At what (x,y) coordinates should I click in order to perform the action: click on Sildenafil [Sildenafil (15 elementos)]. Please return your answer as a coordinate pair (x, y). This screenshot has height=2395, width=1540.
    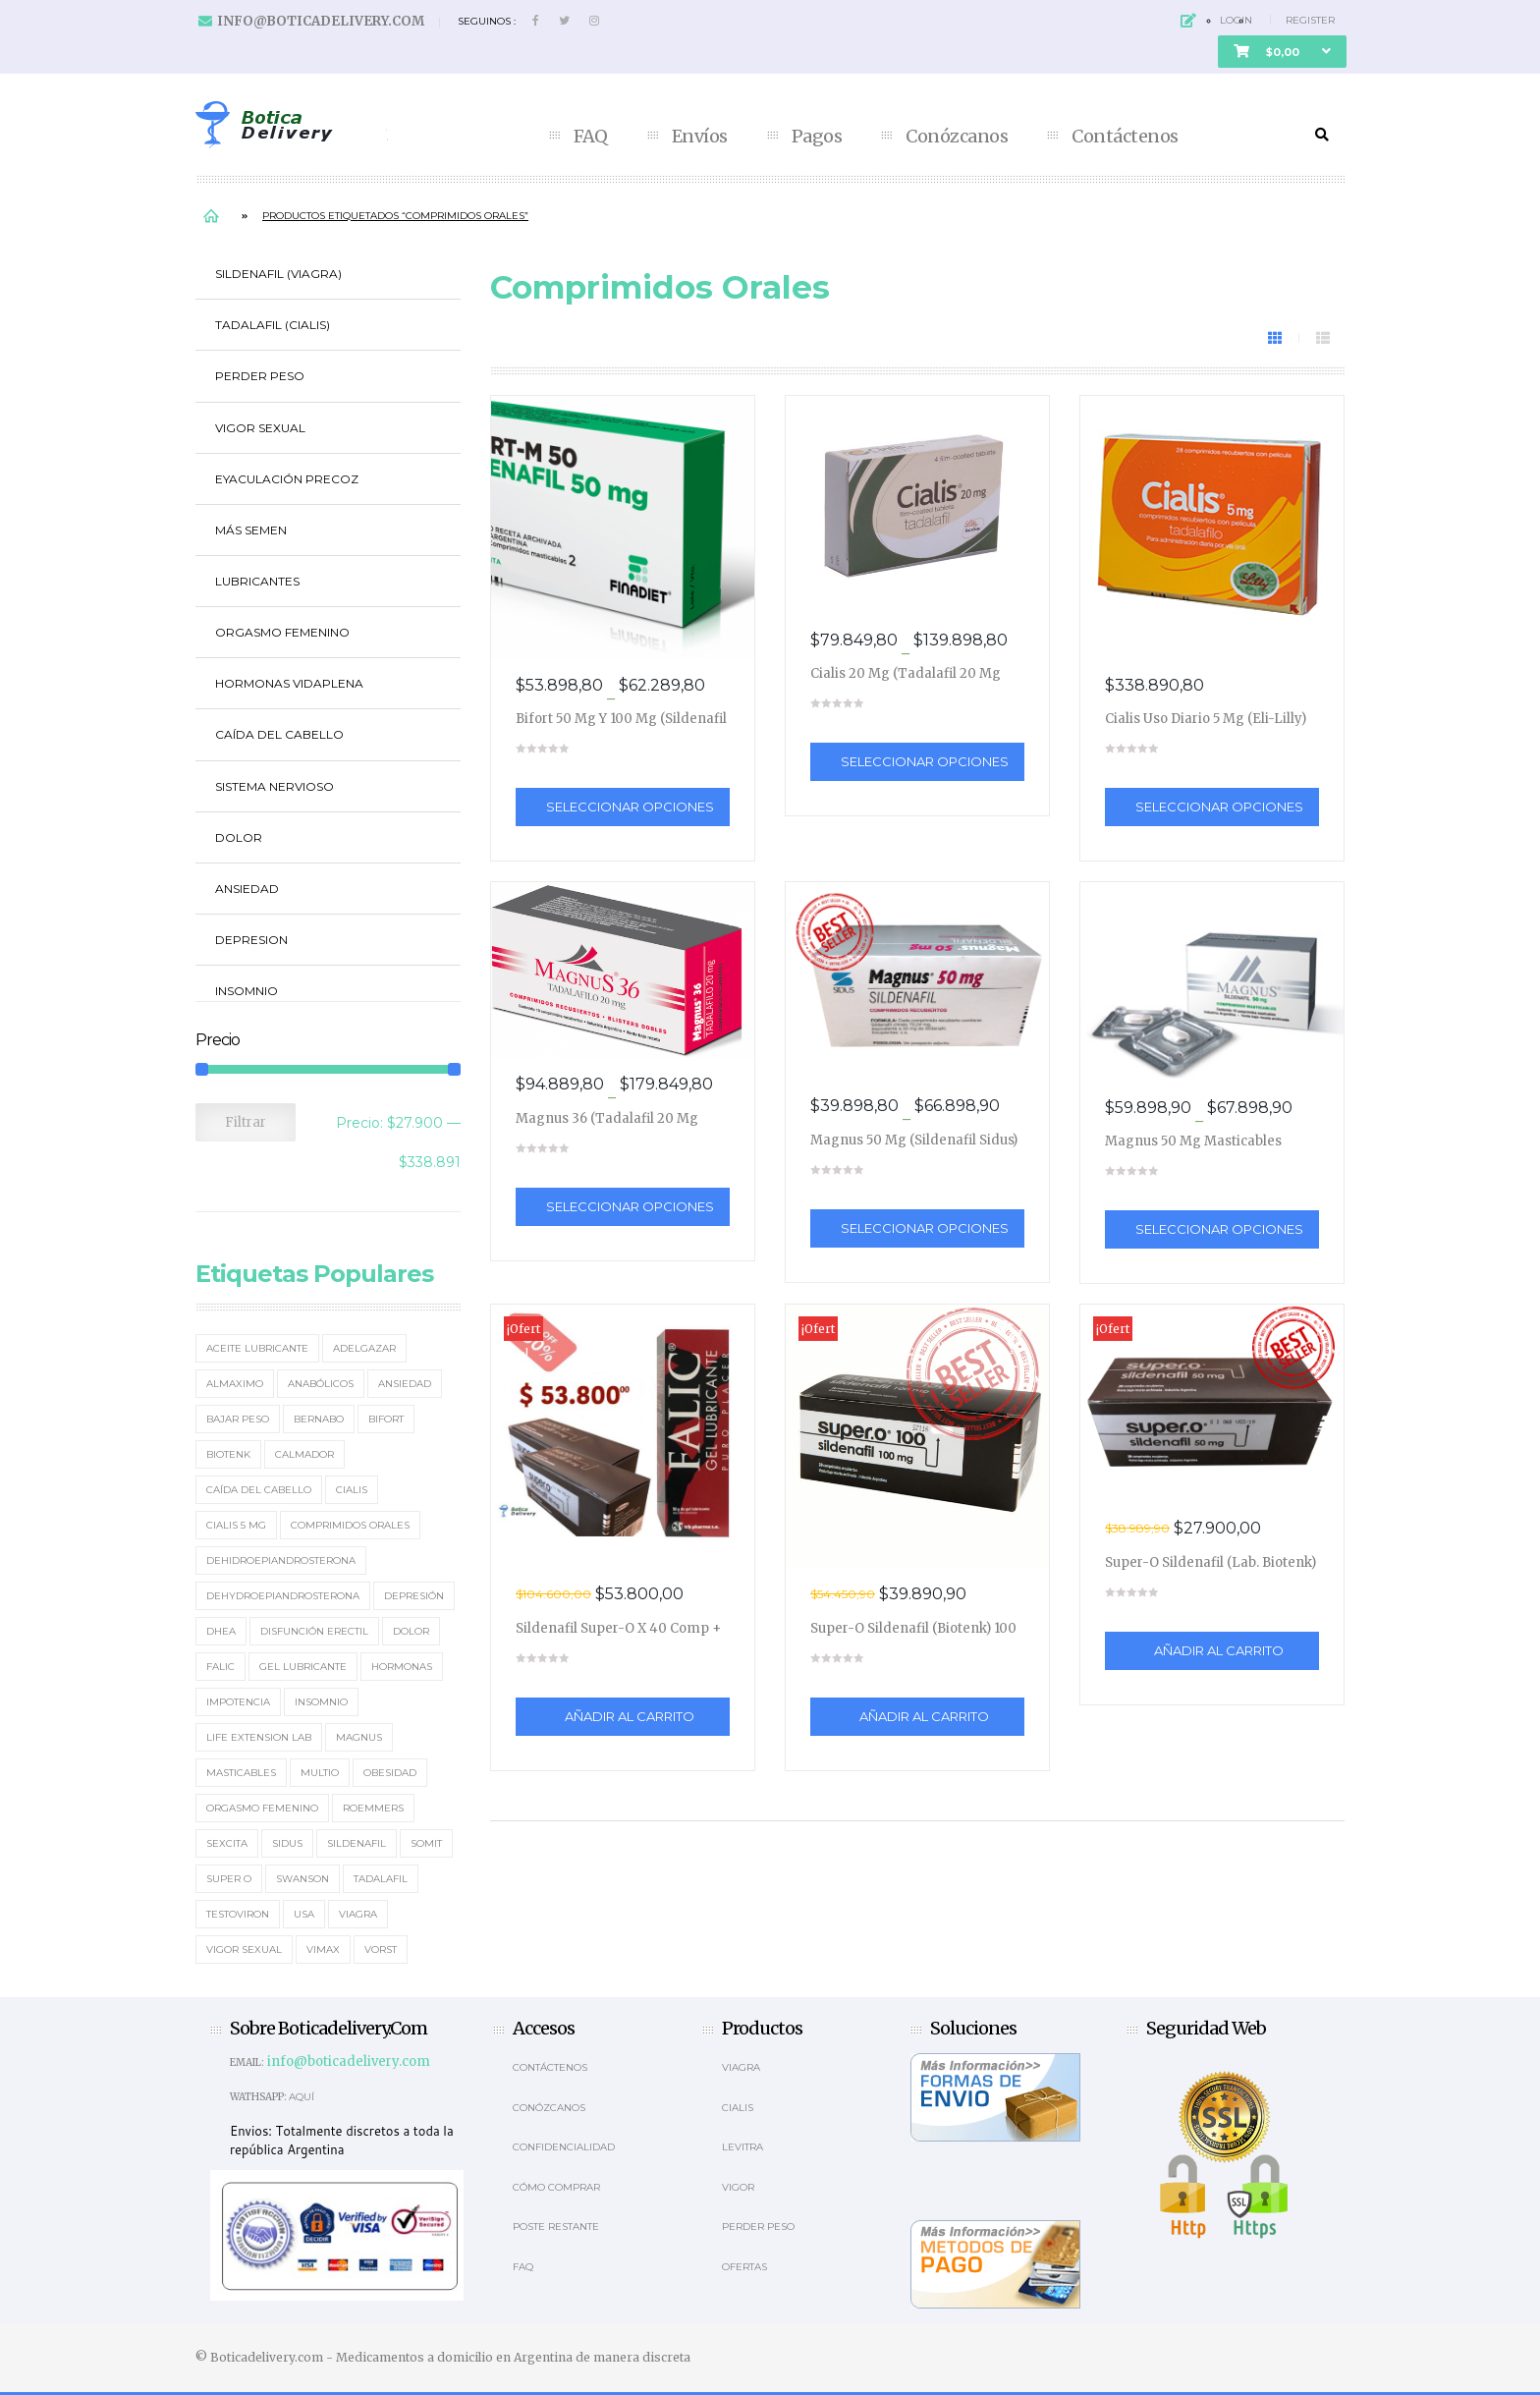
    Looking at the image, I should click on (356, 1843).